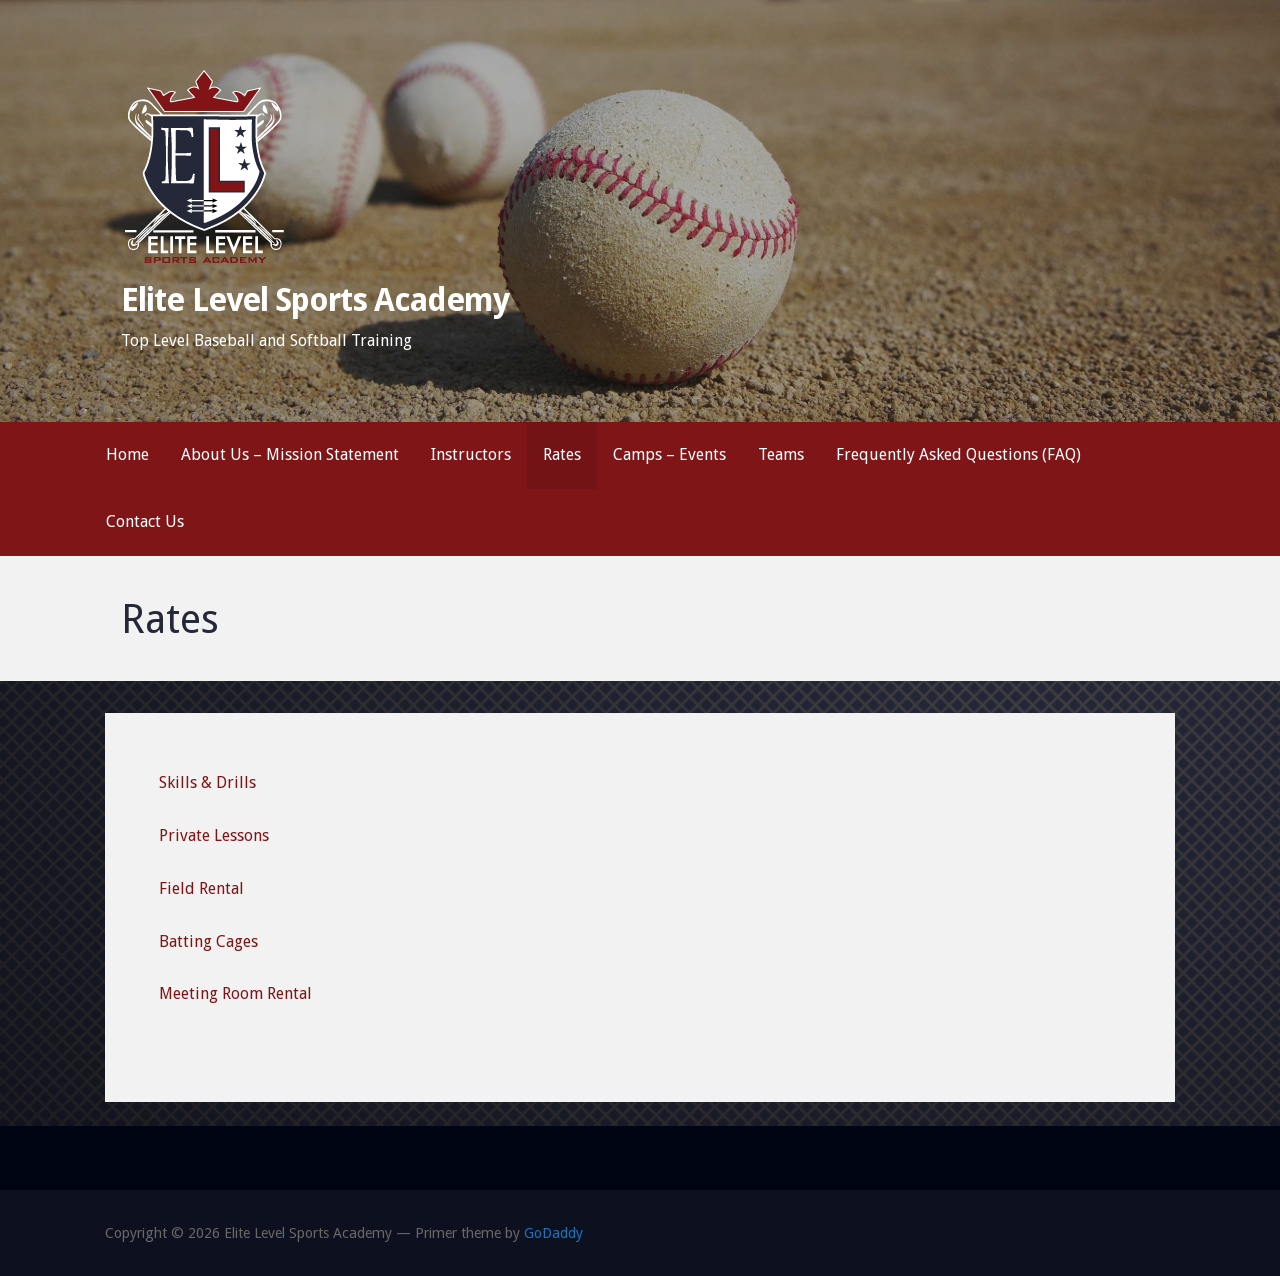 This screenshot has width=1280, height=1276. I want to click on Camps – Events, so click(669, 454).